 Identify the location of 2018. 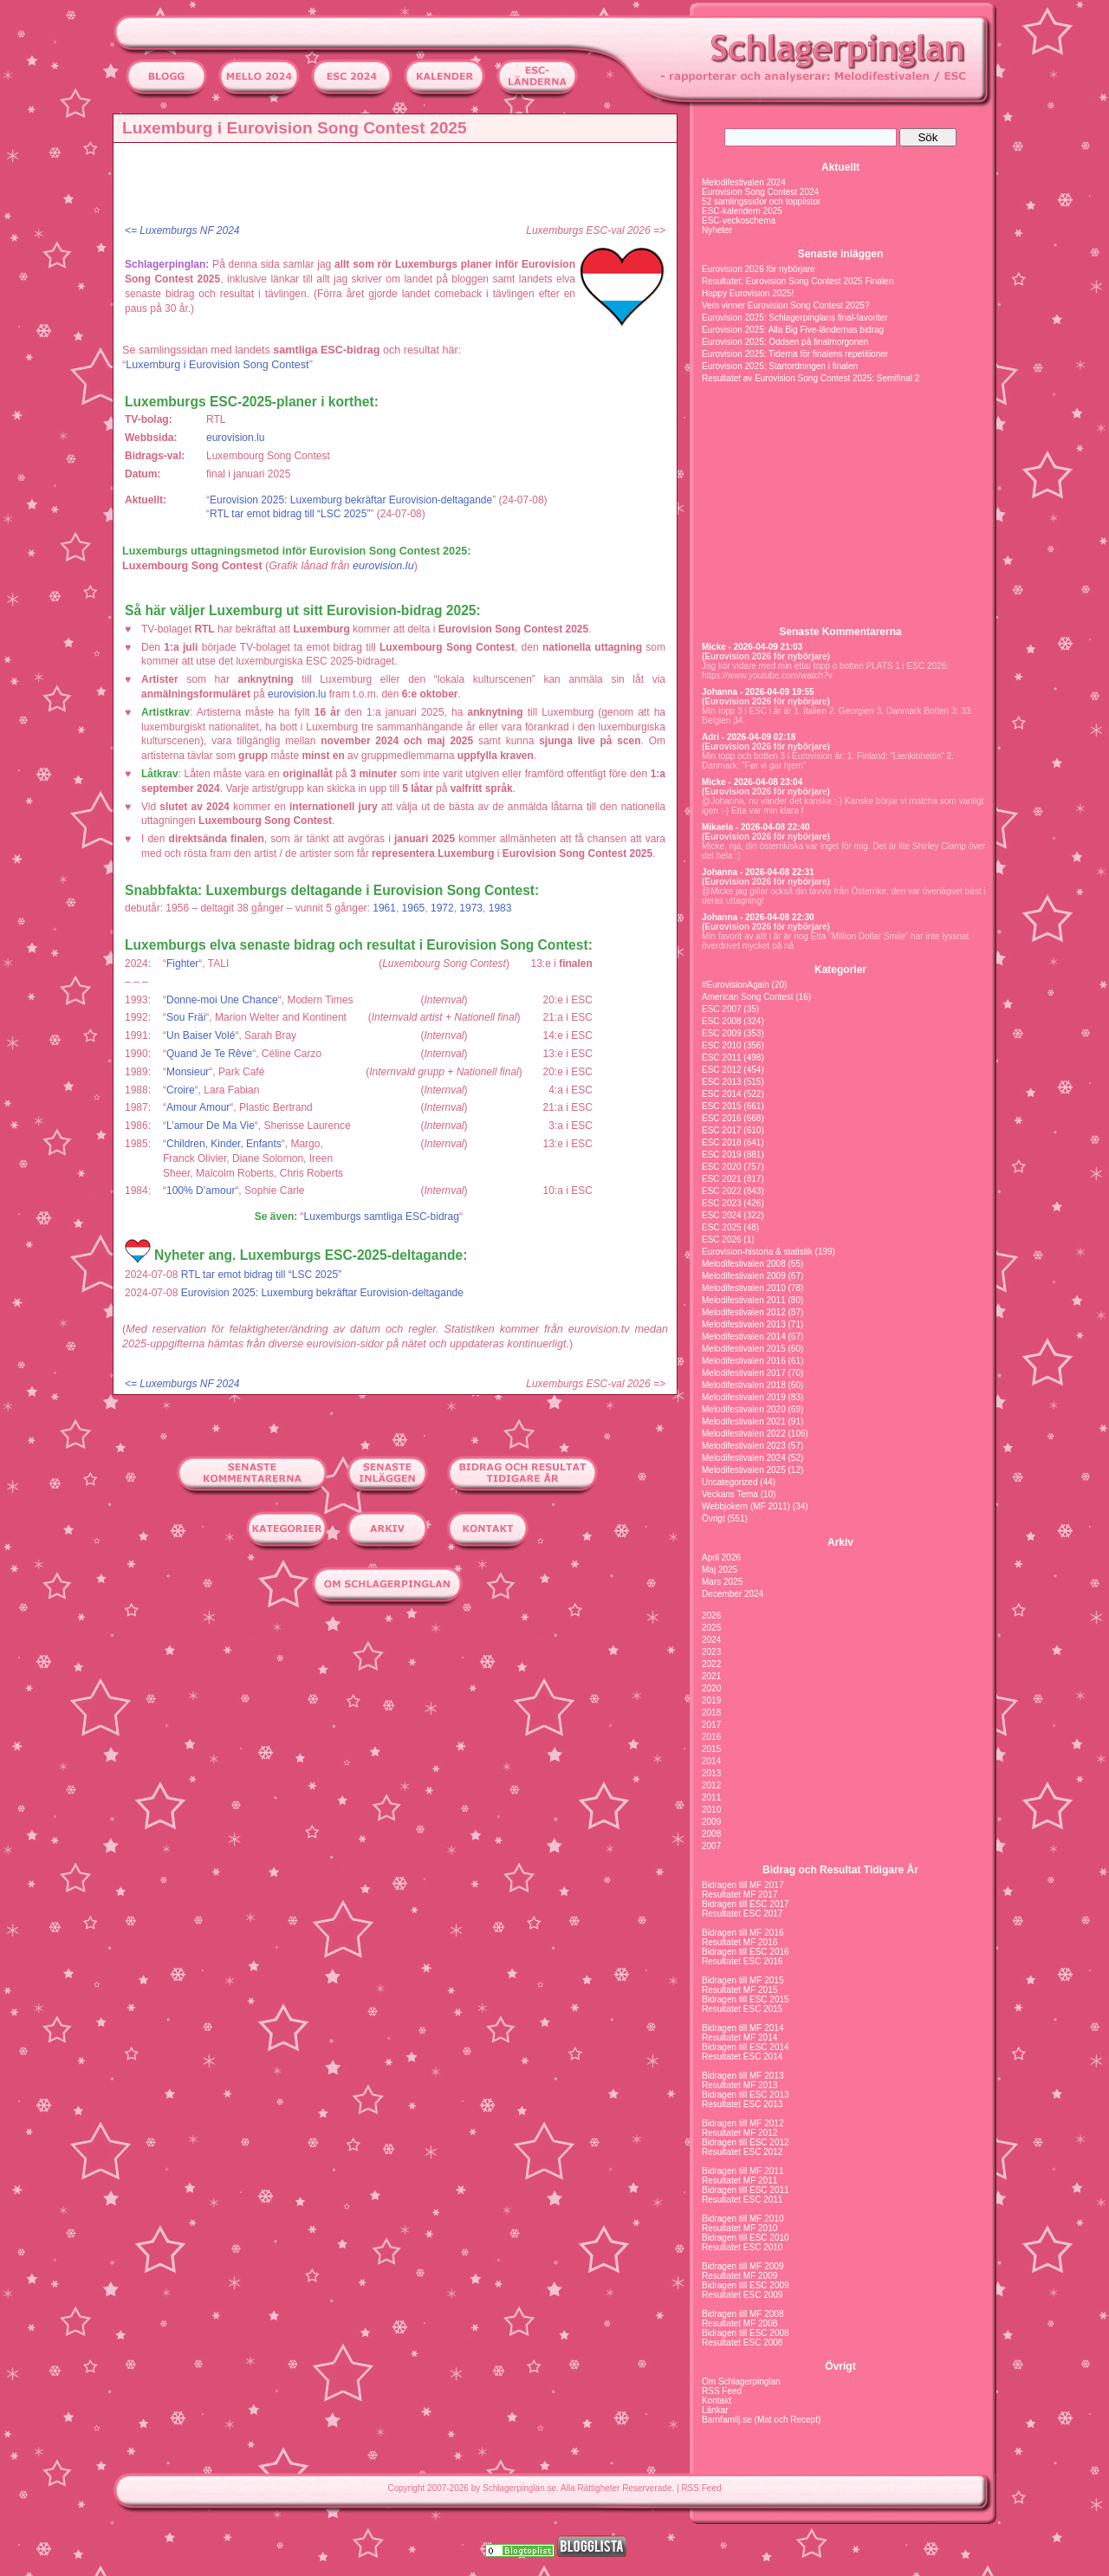
(711, 1712).